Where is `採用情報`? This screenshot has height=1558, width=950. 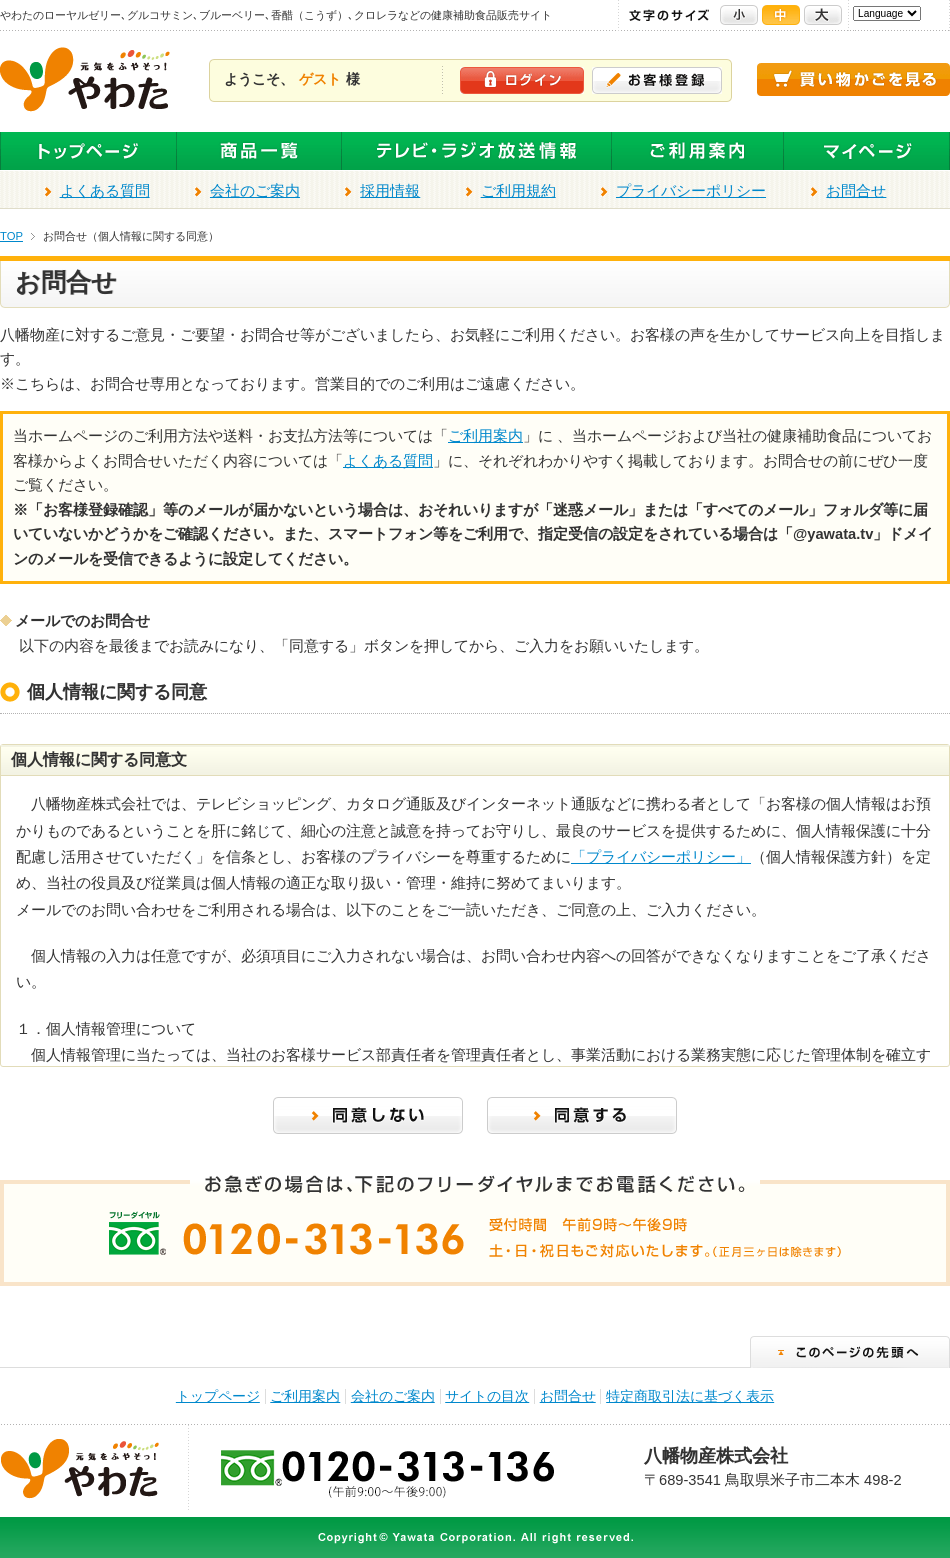
採用情報 is located at coordinates (390, 191).